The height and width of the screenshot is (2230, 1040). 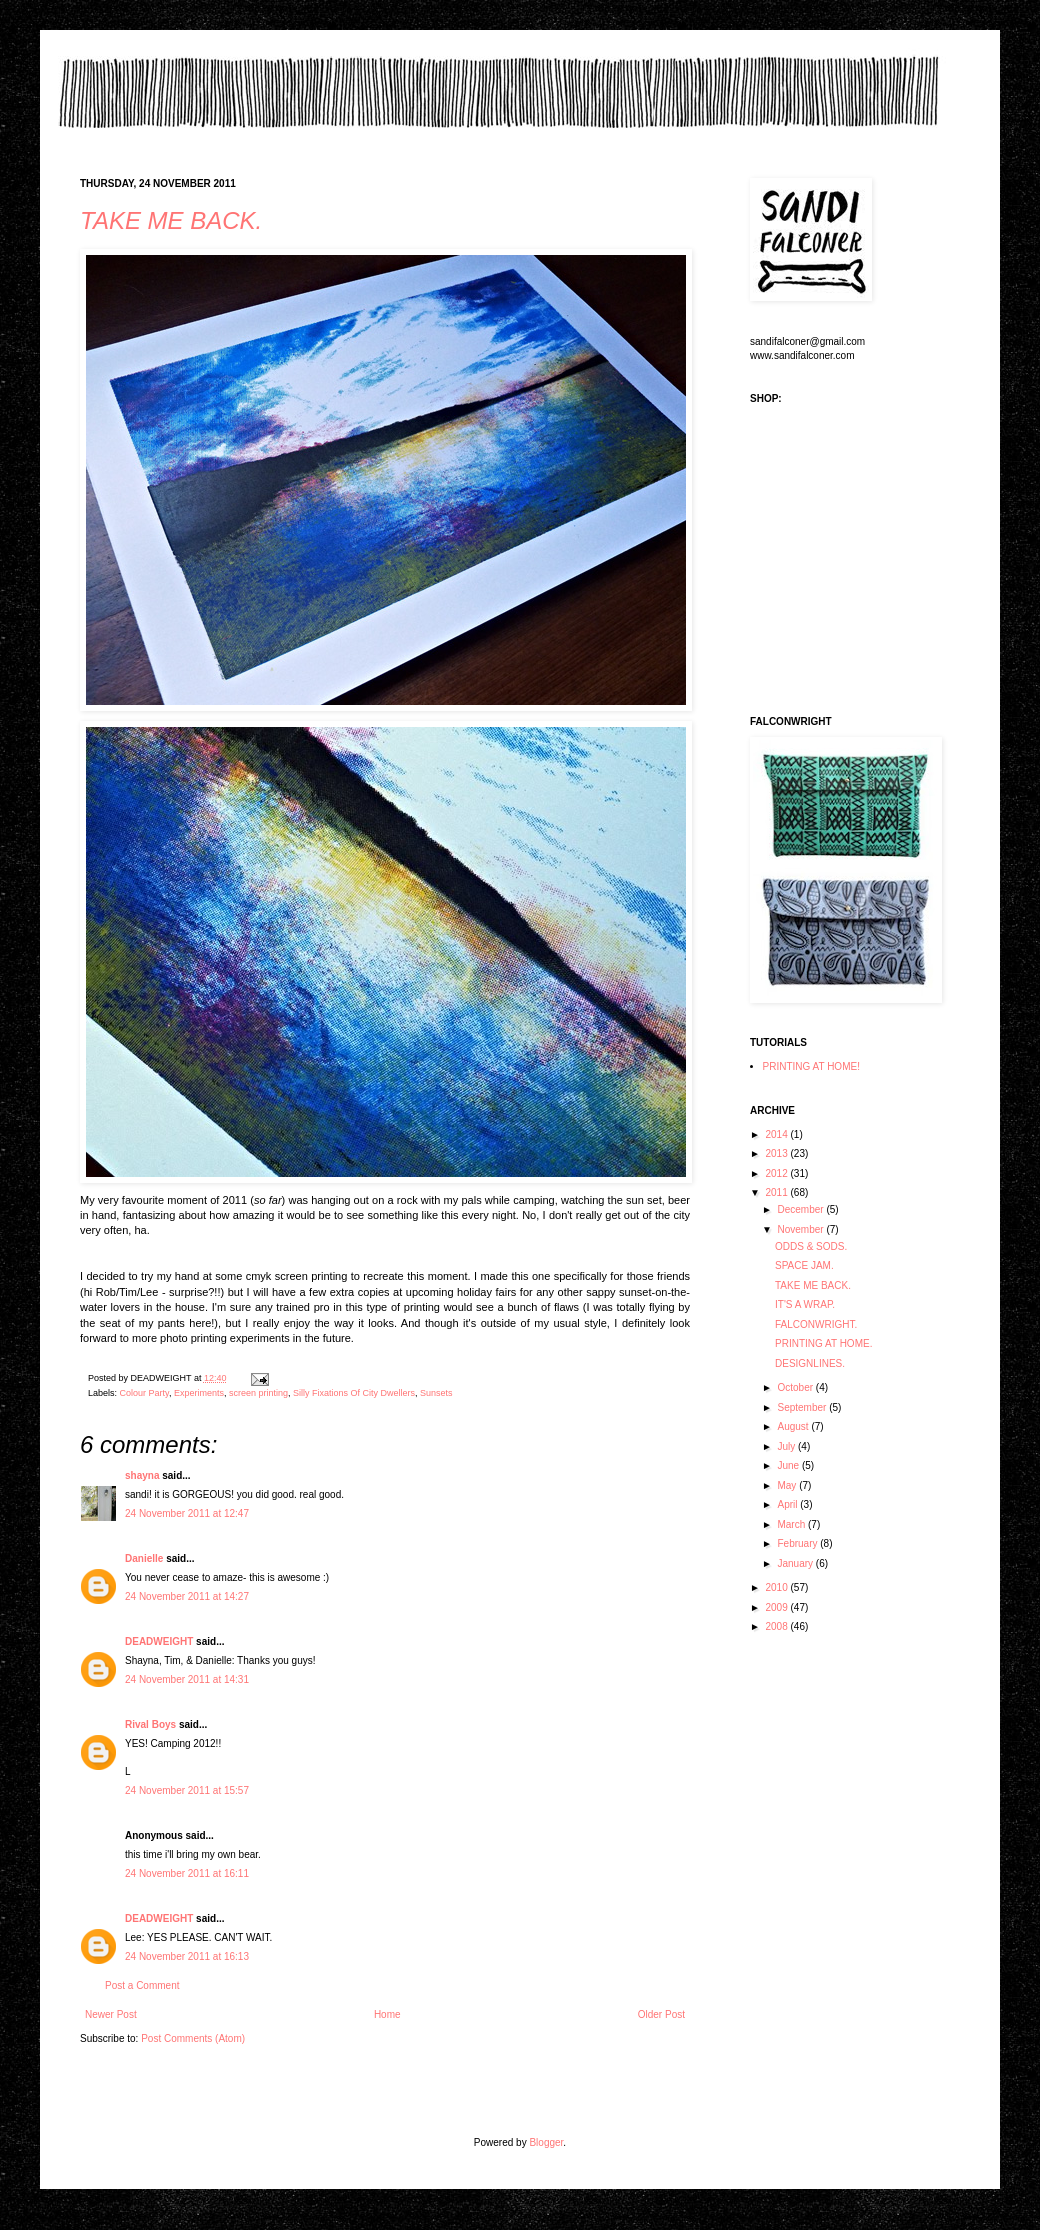 What do you see at coordinates (144, 1558) in the screenshot?
I see `Danielle` at bounding box center [144, 1558].